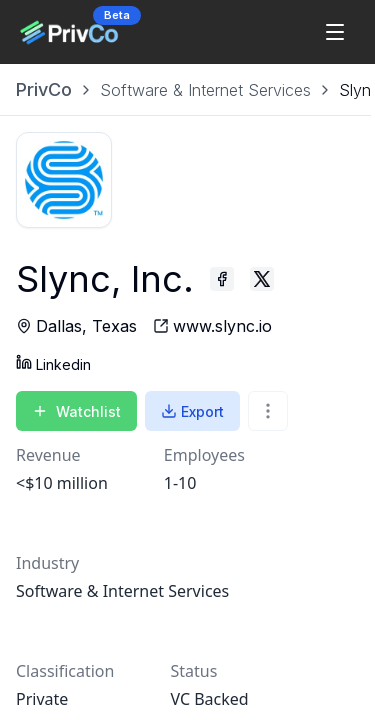 The height and width of the screenshot is (720, 375). I want to click on [Slync, Inc. - website], so click(212, 326).